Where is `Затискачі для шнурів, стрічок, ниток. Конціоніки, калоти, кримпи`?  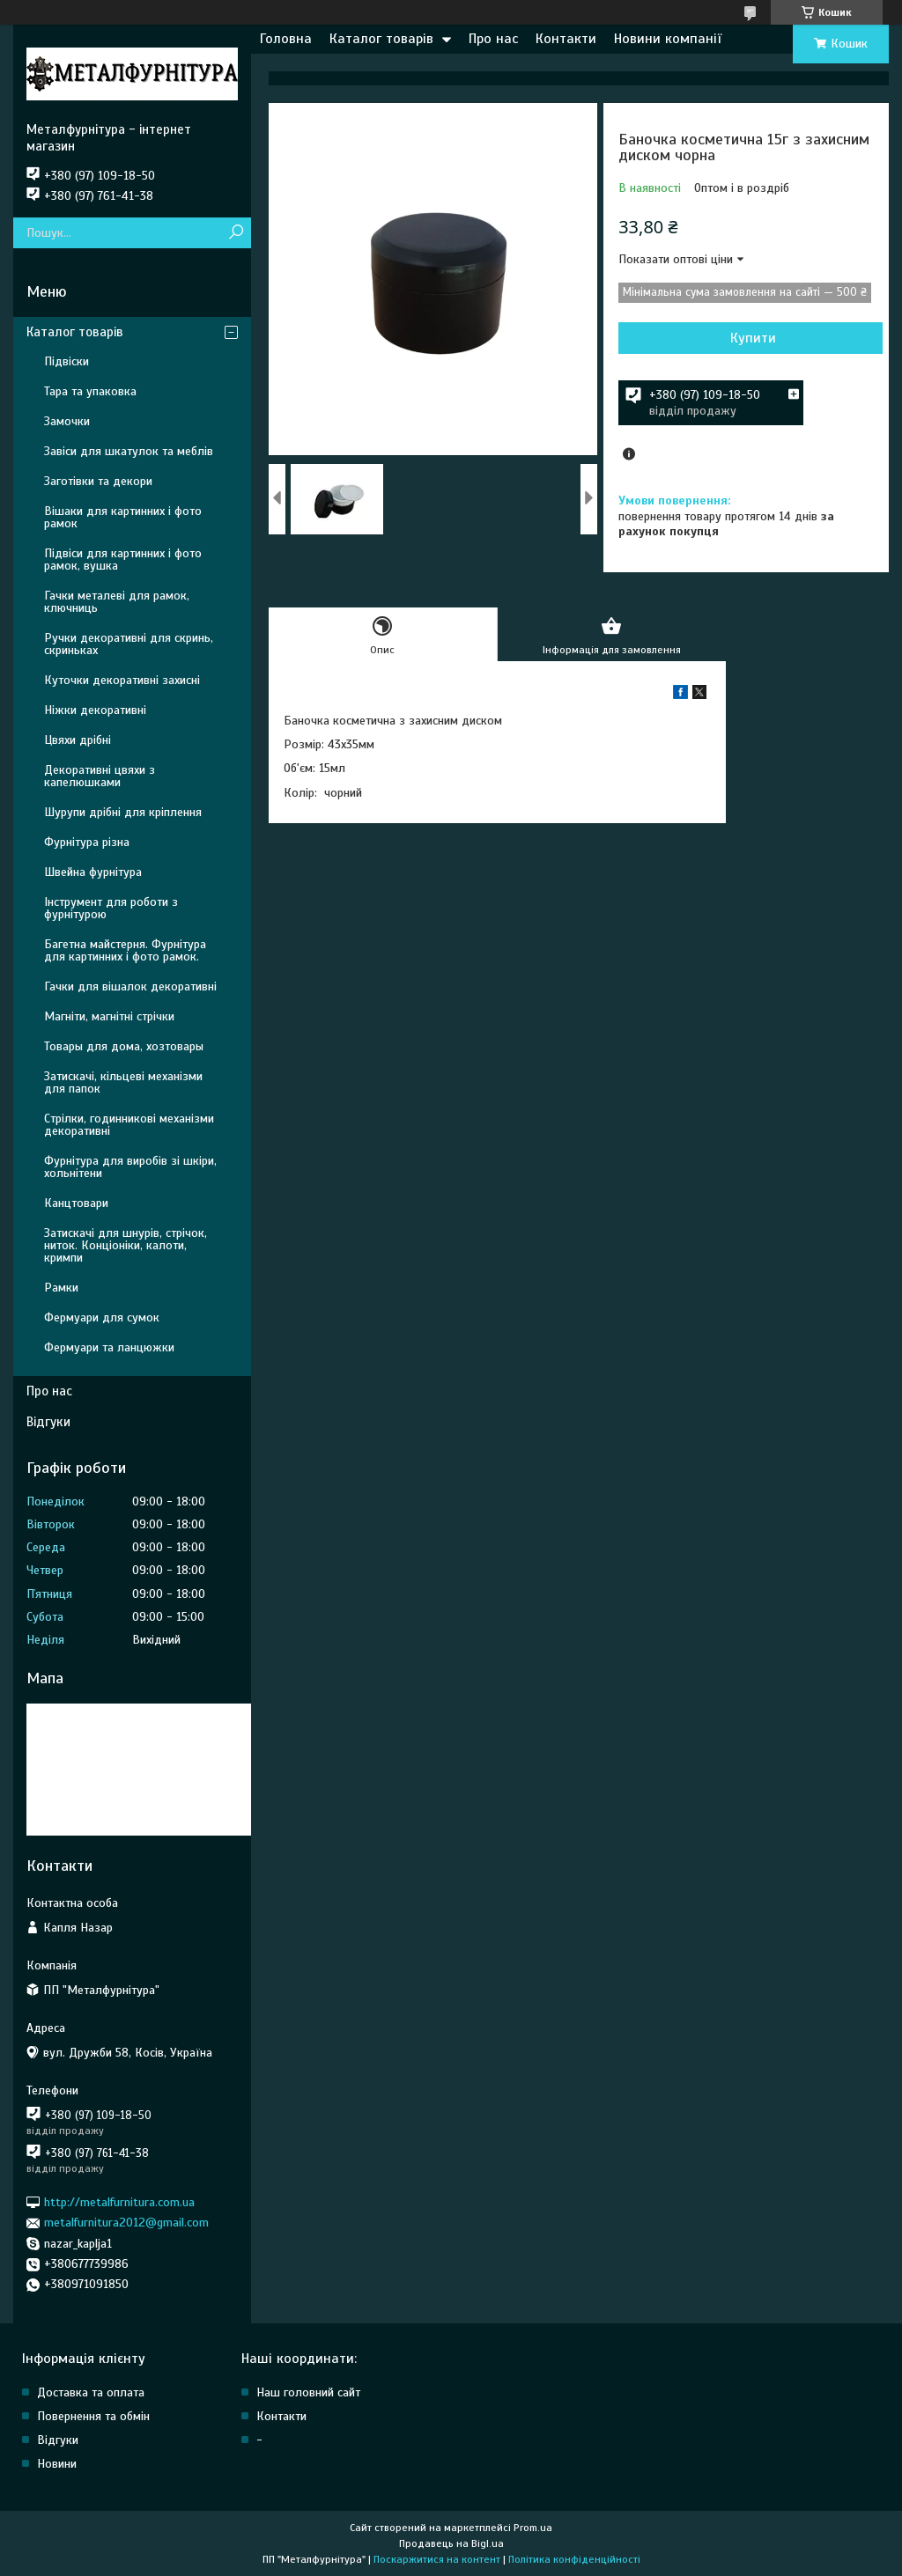
Затискачі для шнурів, стрічок, ниток. Конціоніки, калоти, кримпи is located at coordinates (125, 1245).